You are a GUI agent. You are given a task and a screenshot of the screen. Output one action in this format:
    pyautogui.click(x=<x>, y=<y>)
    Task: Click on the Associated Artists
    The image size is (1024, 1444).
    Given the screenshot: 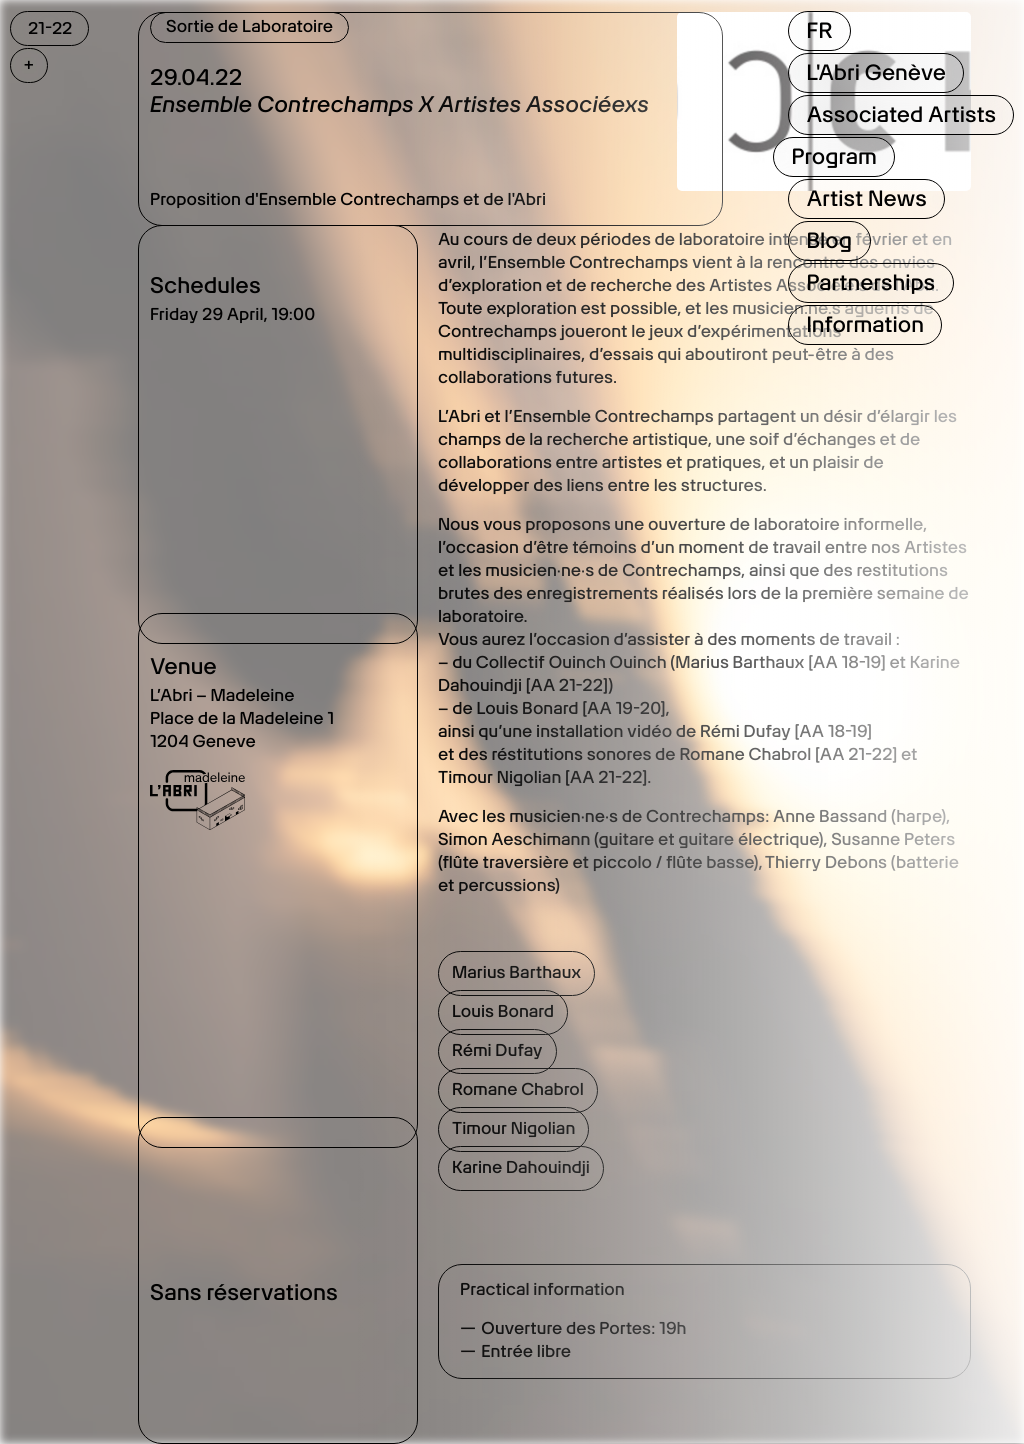 What is the action you would take?
    pyautogui.click(x=901, y=115)
    